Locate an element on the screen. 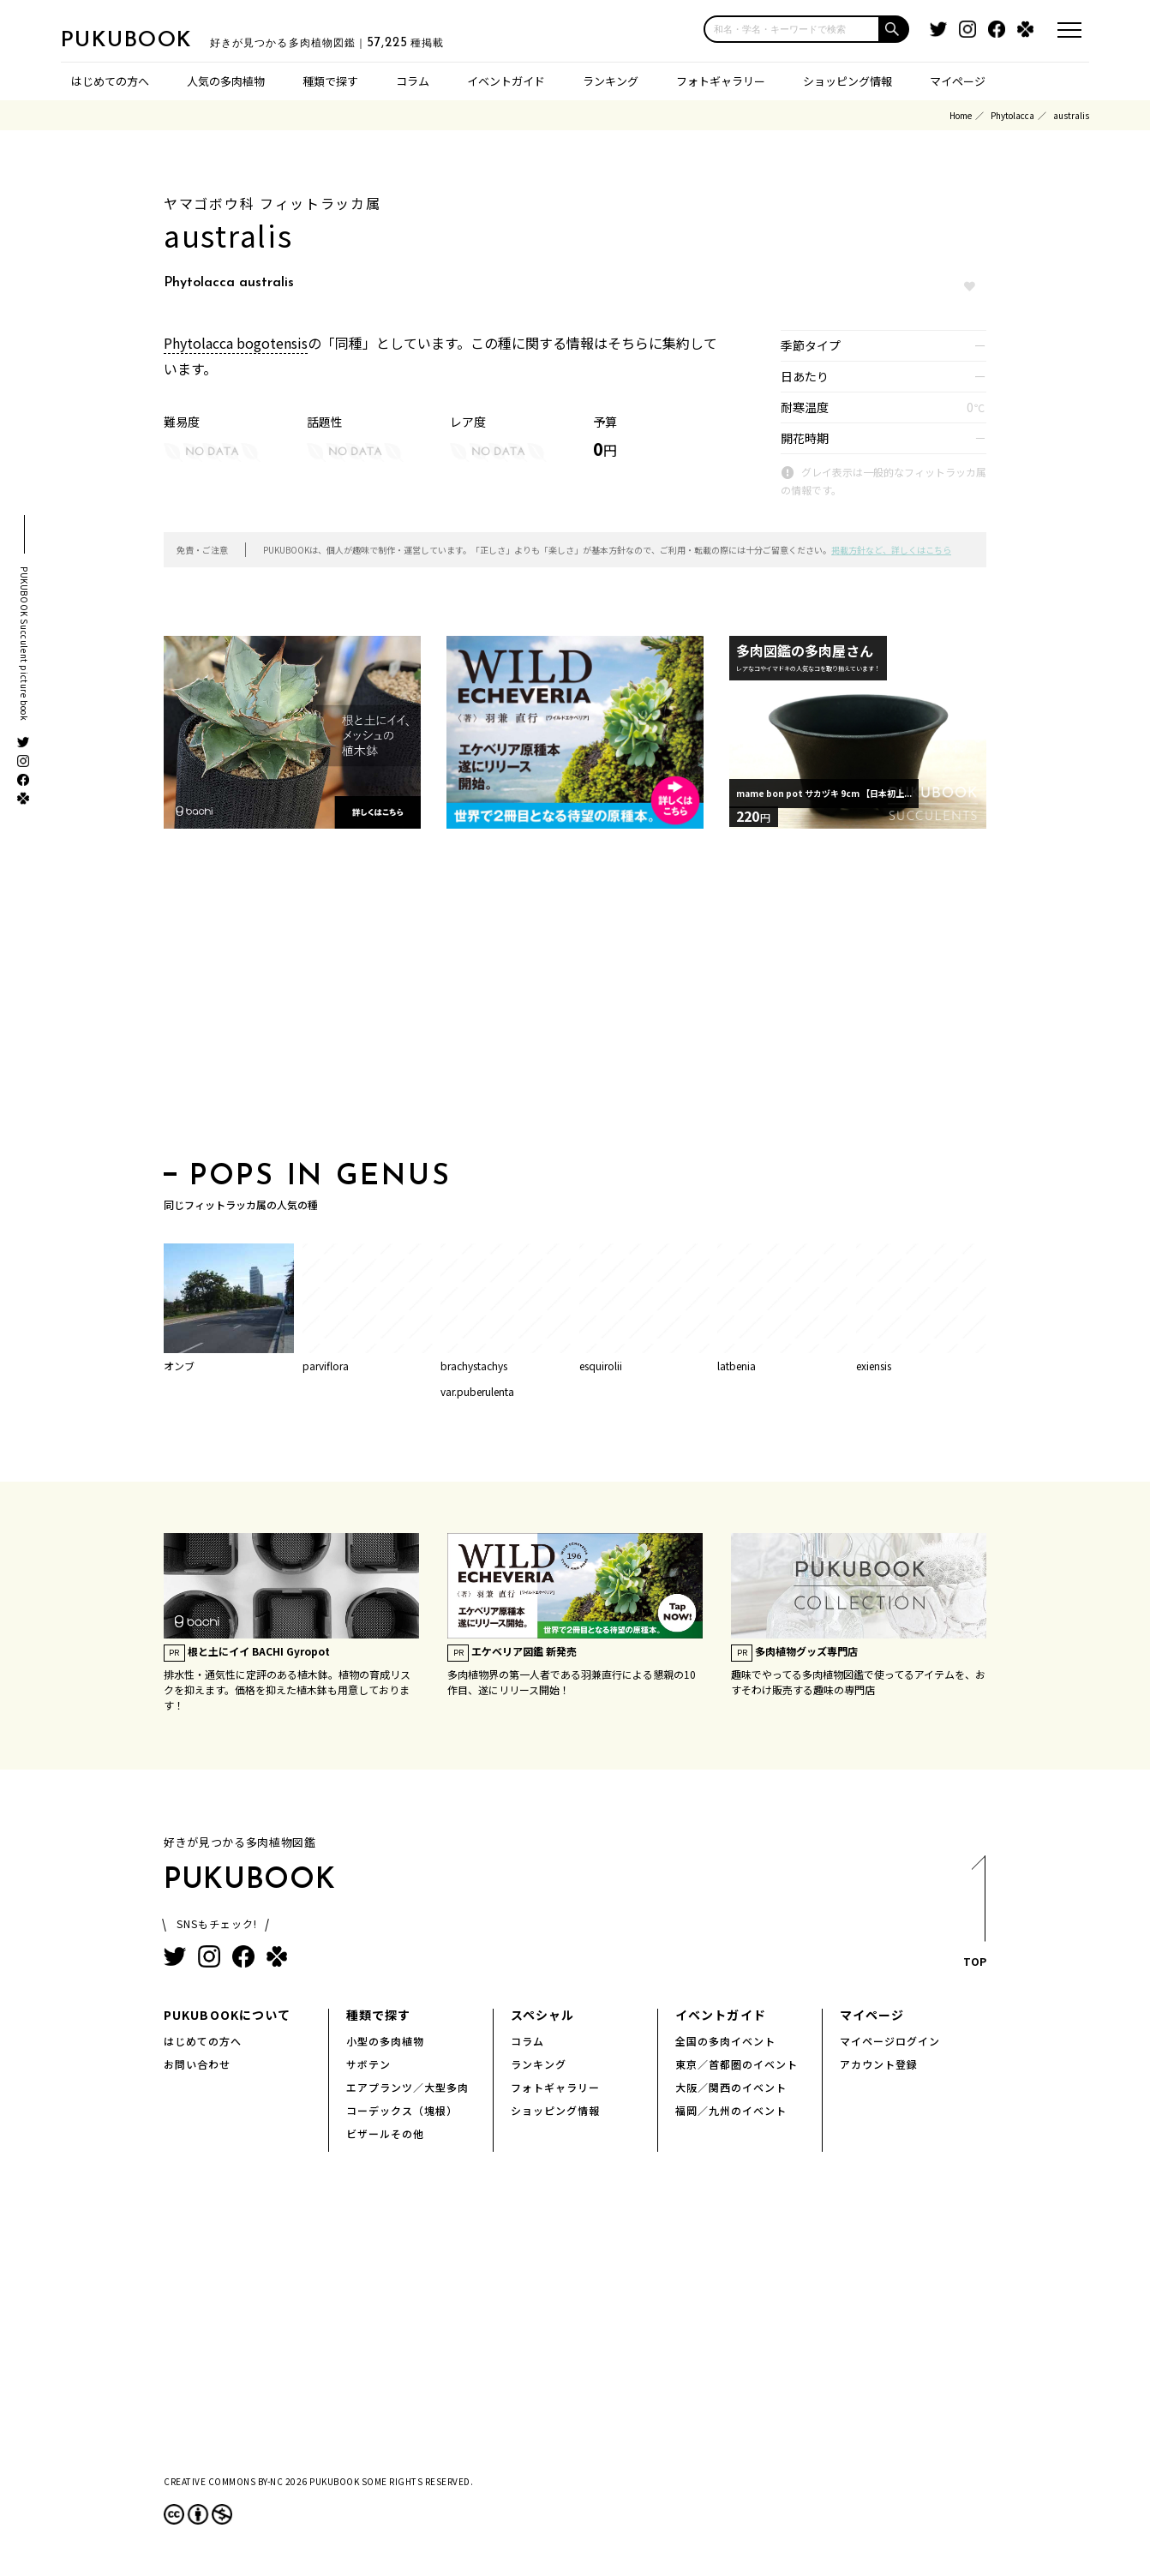 The width and height of the screenshot is (1150, 2576). コラム is located at coordinates (412, 81).